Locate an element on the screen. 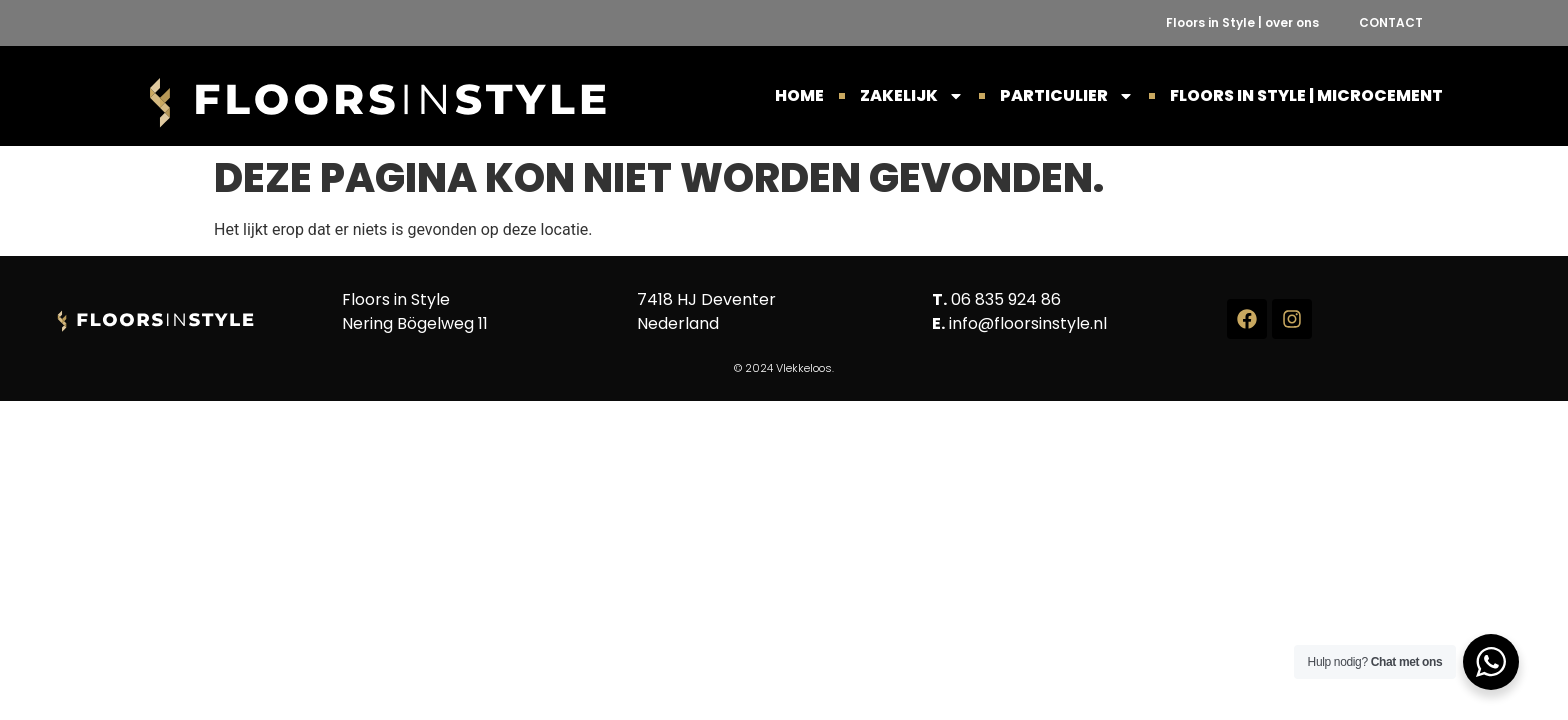  [WhatsApp Widget] is located at coordinates (1491, 662).